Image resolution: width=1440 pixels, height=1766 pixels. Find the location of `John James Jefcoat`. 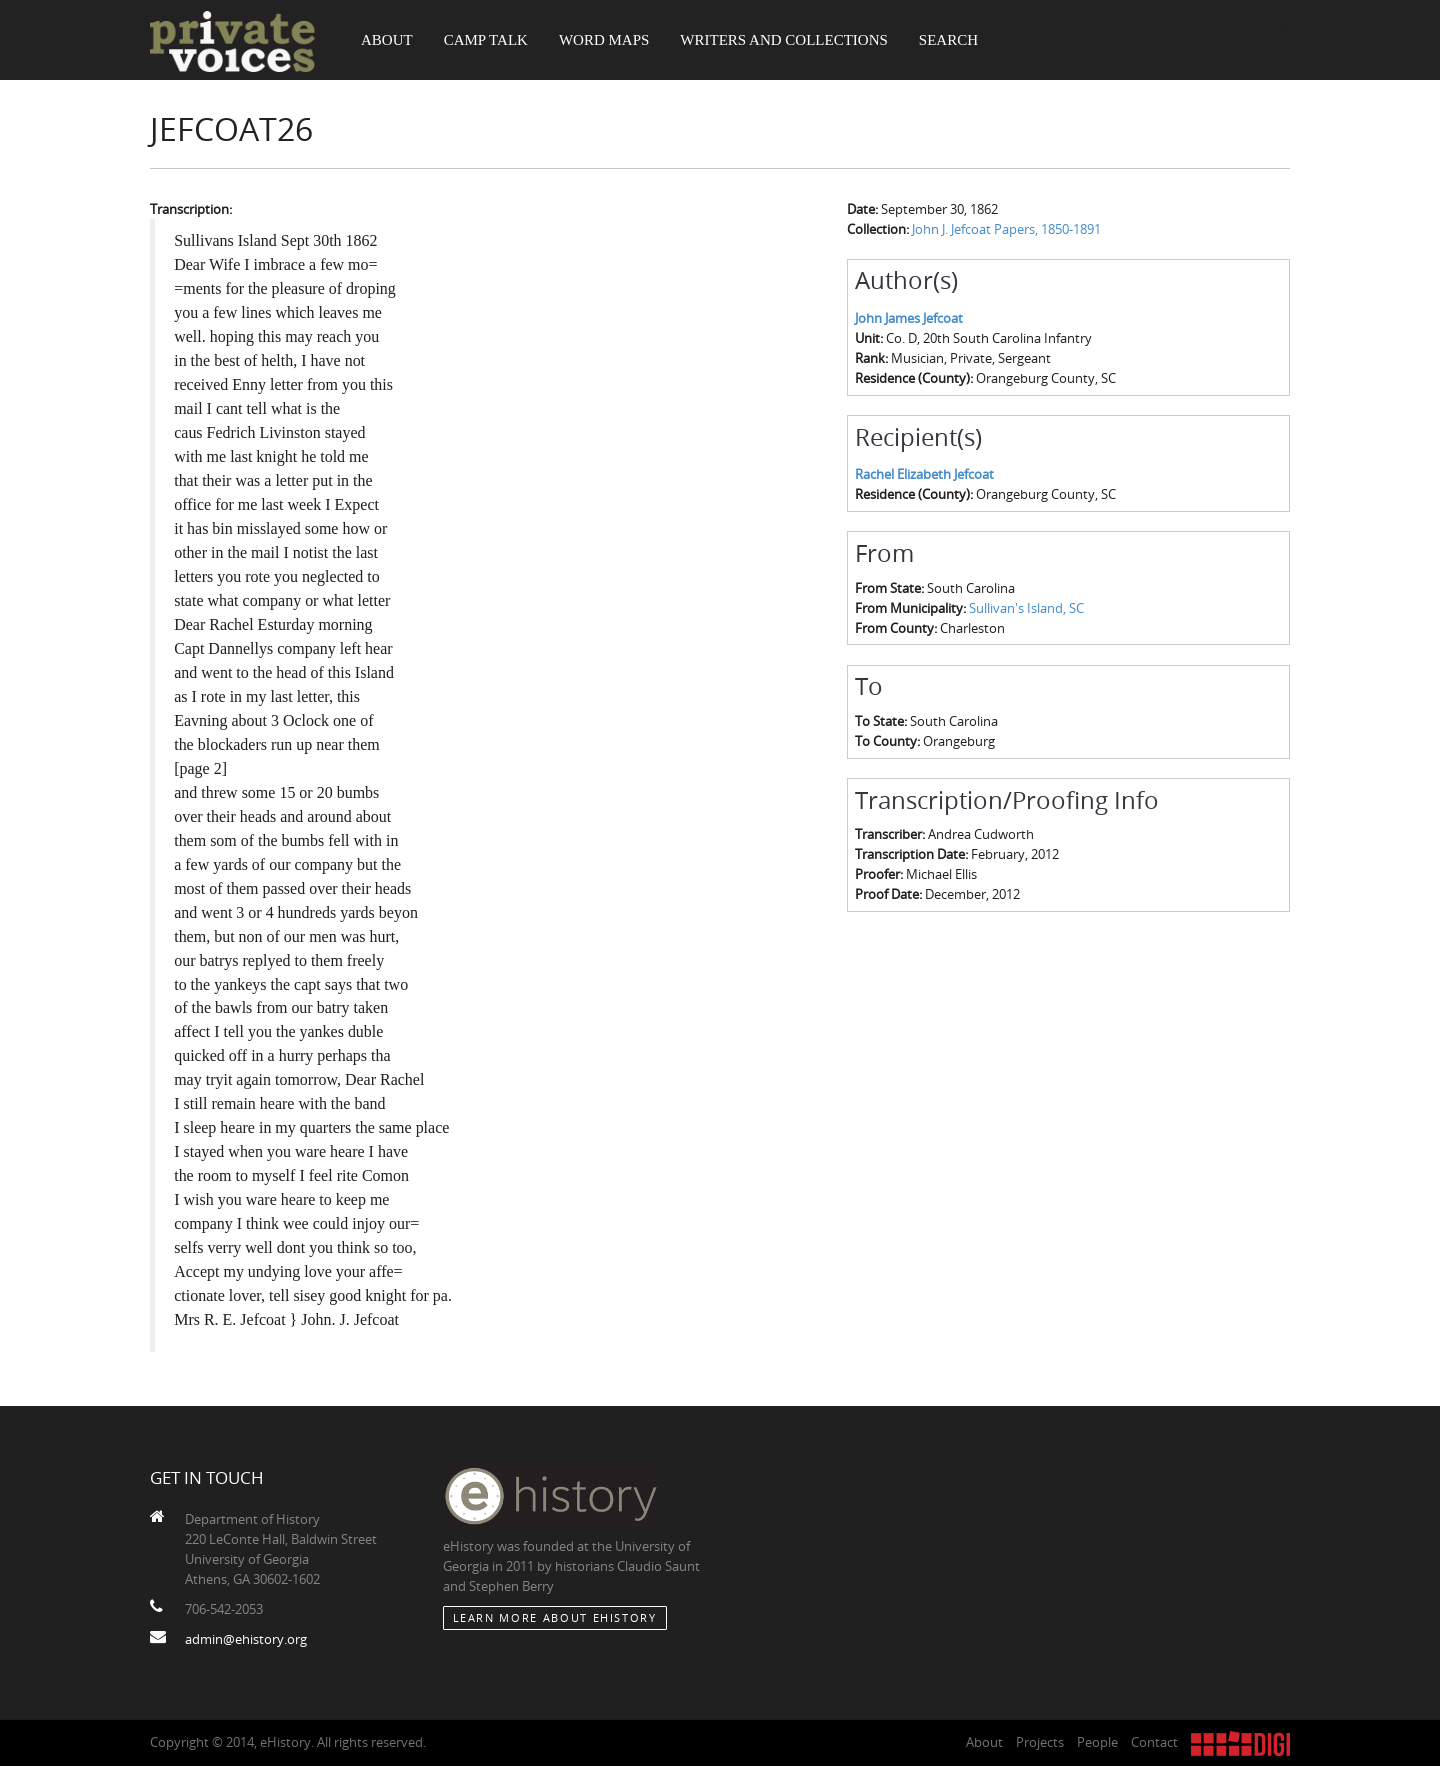

John James Jefcoat is located at coordinates (909, 318).